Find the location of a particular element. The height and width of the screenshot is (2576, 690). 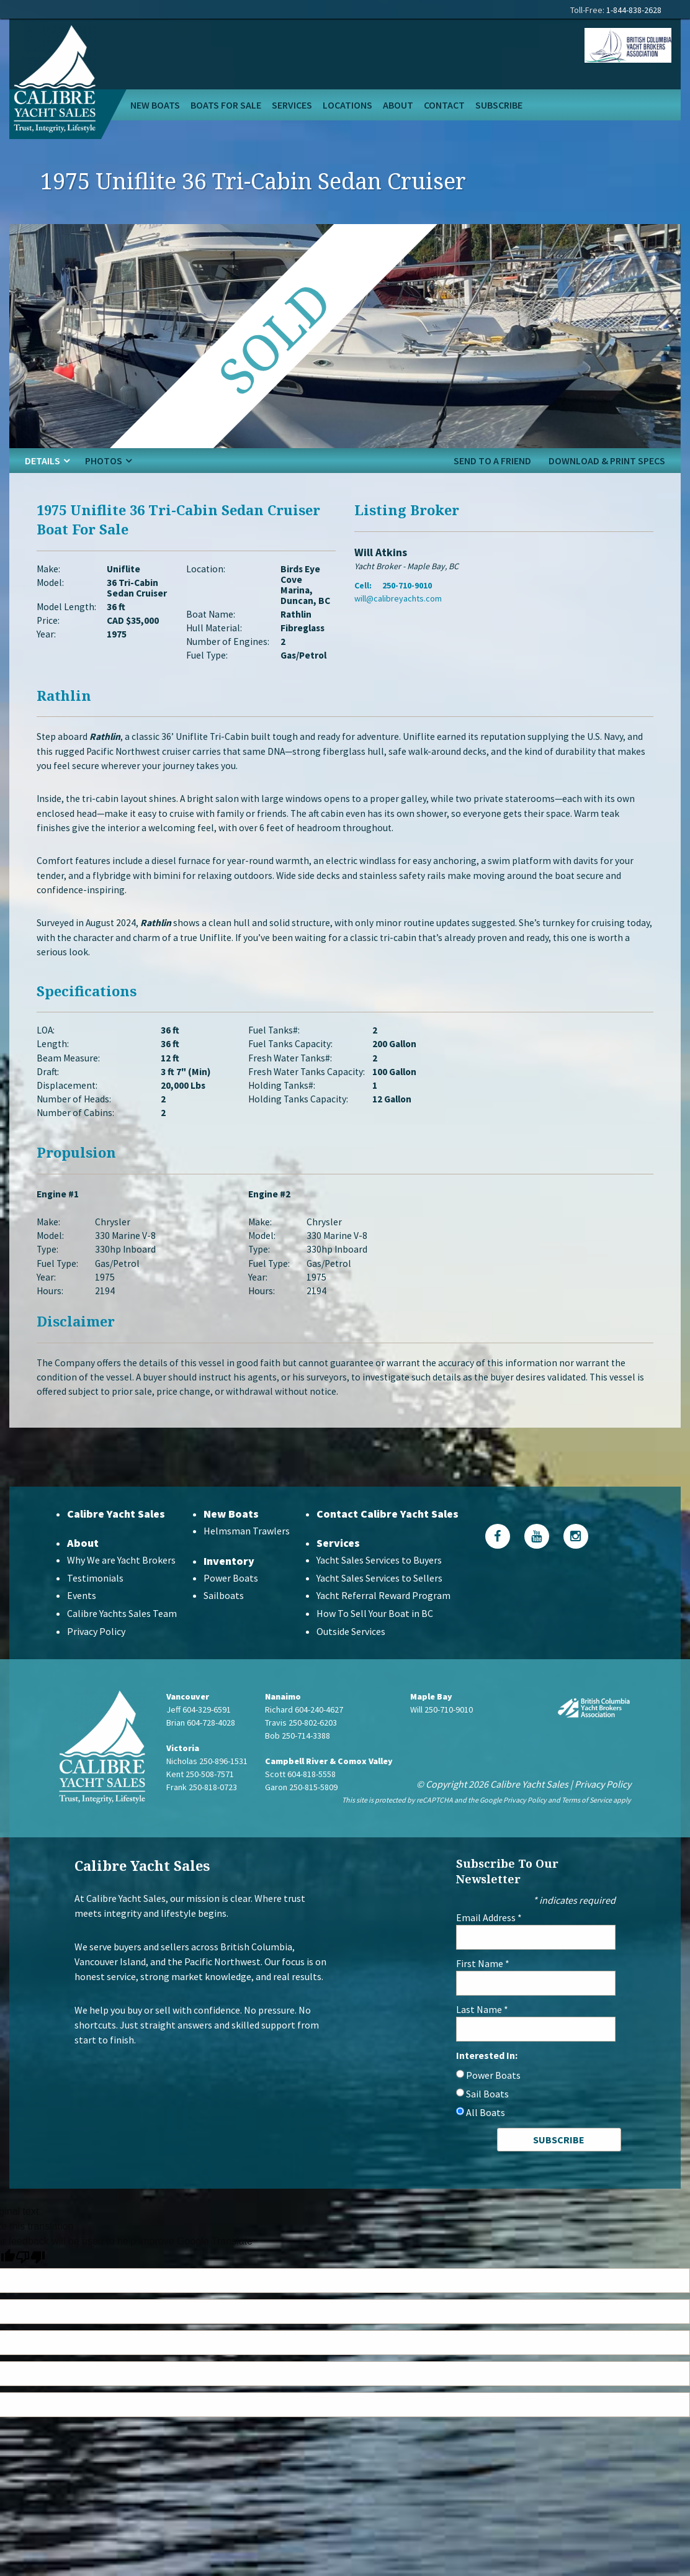

250-710-9010 is located at coordinates (407, 589).